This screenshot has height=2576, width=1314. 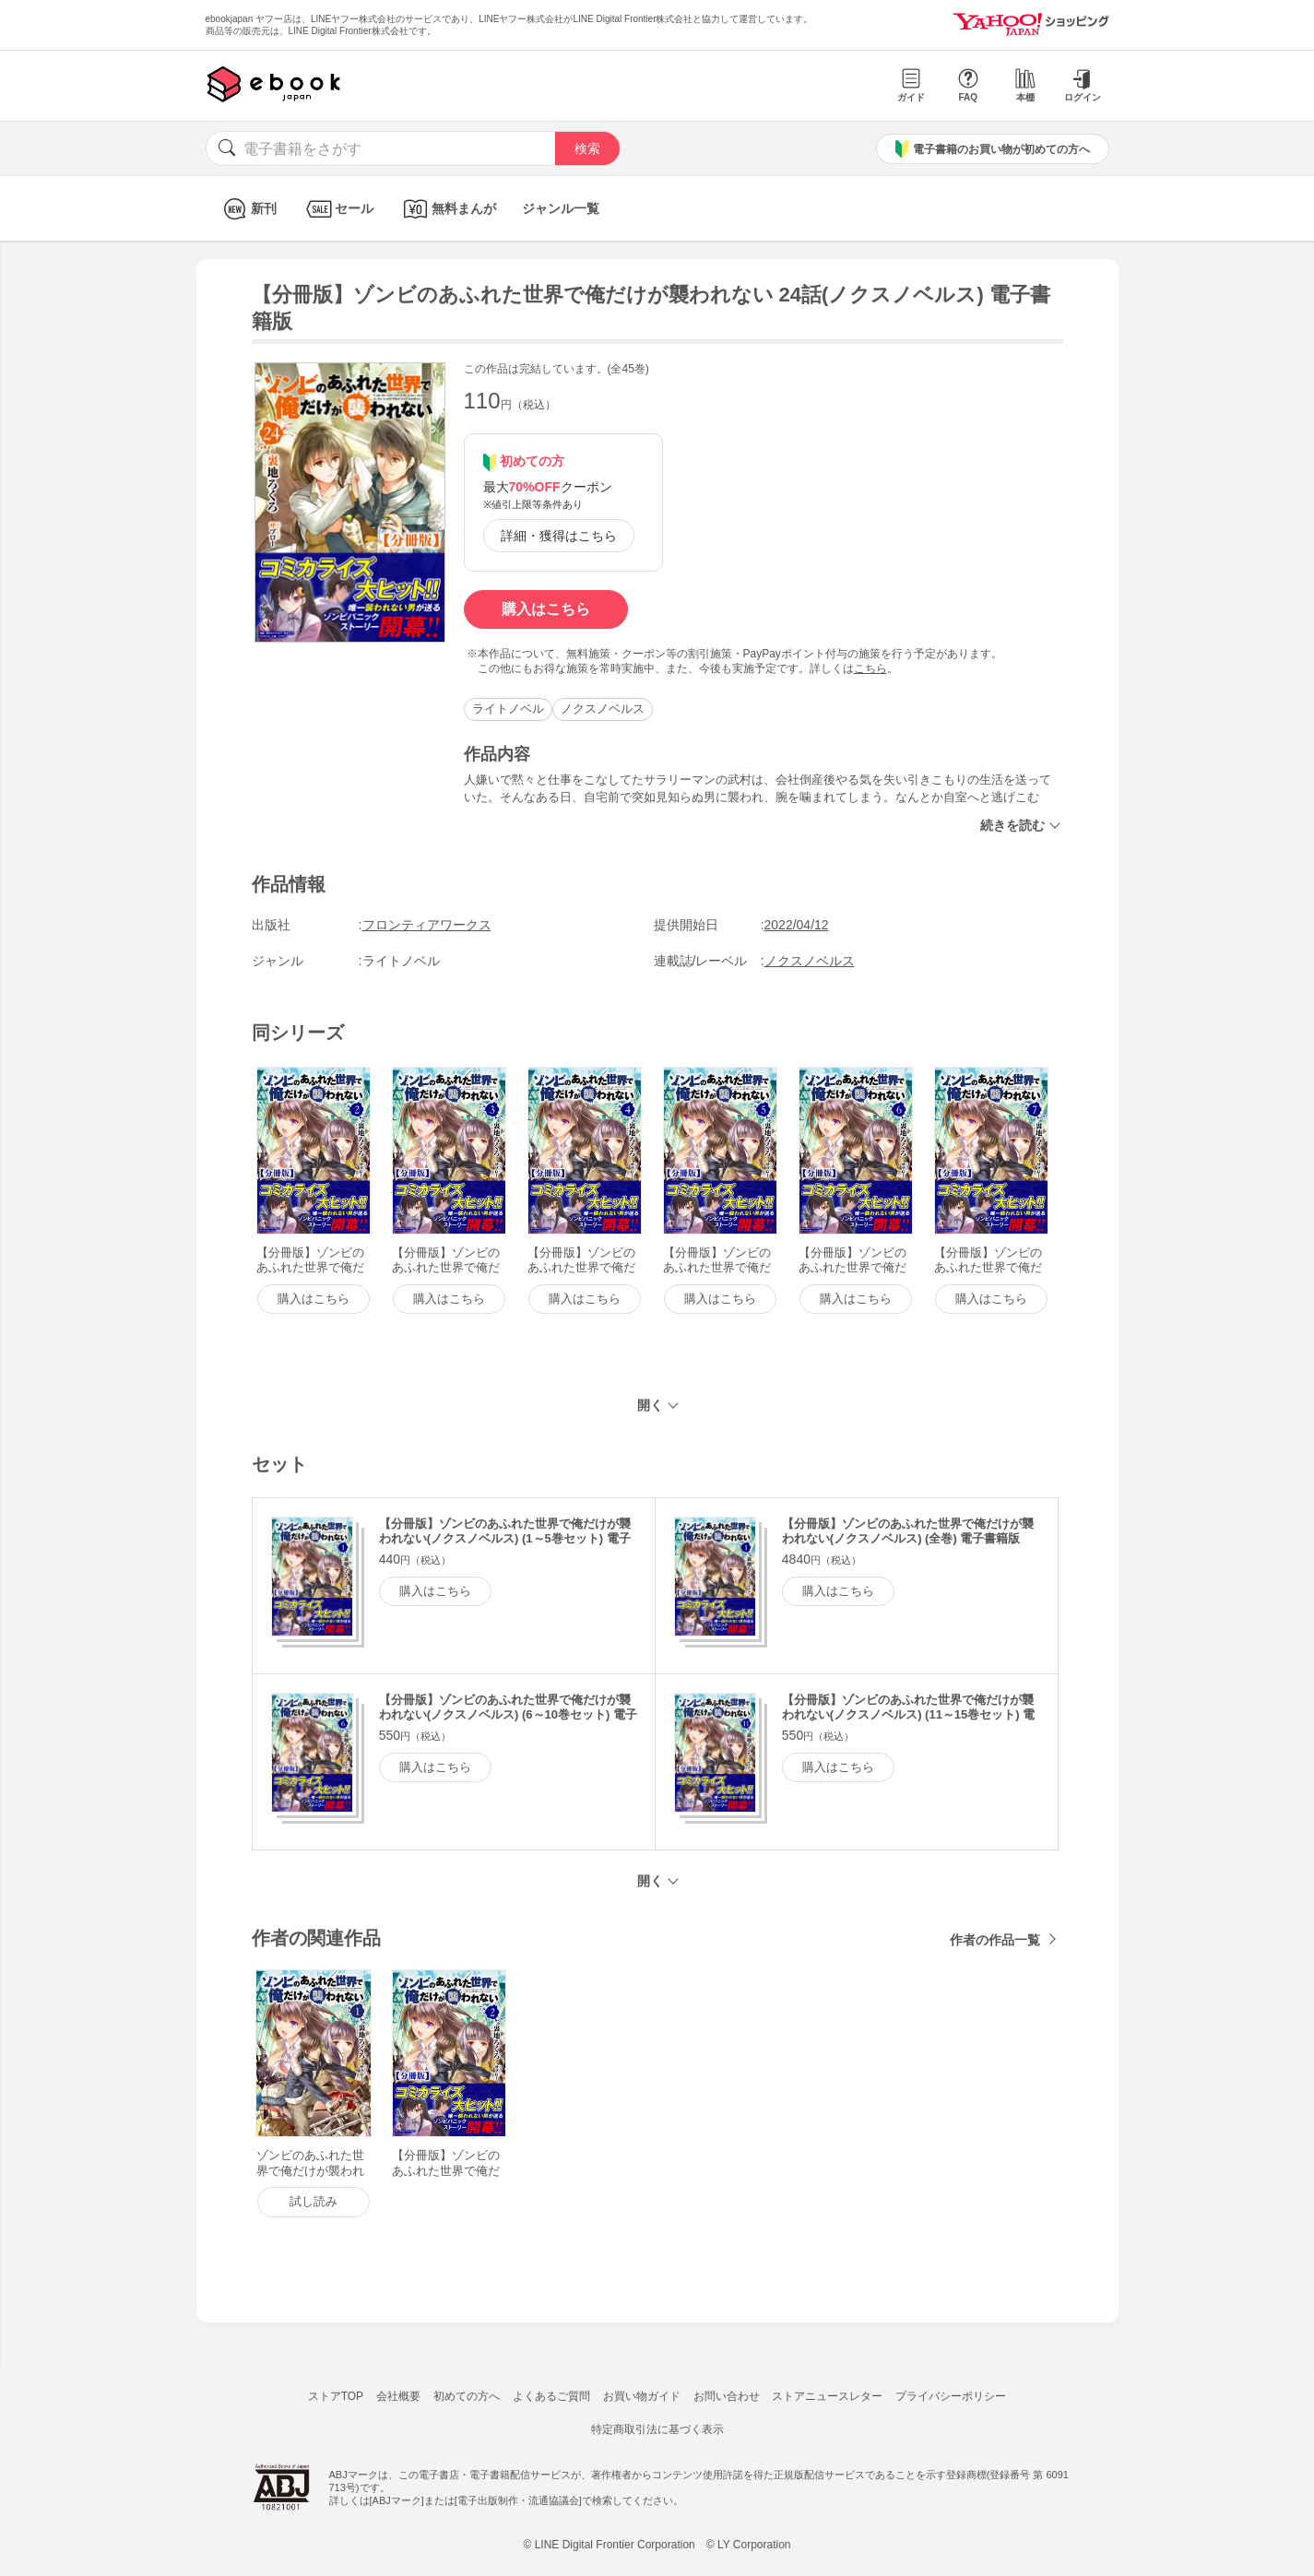 What do you see at coordinates (642, 2396) in the screenshot?
I see `お買い物ガイド` at bounding box center [642, 2396].